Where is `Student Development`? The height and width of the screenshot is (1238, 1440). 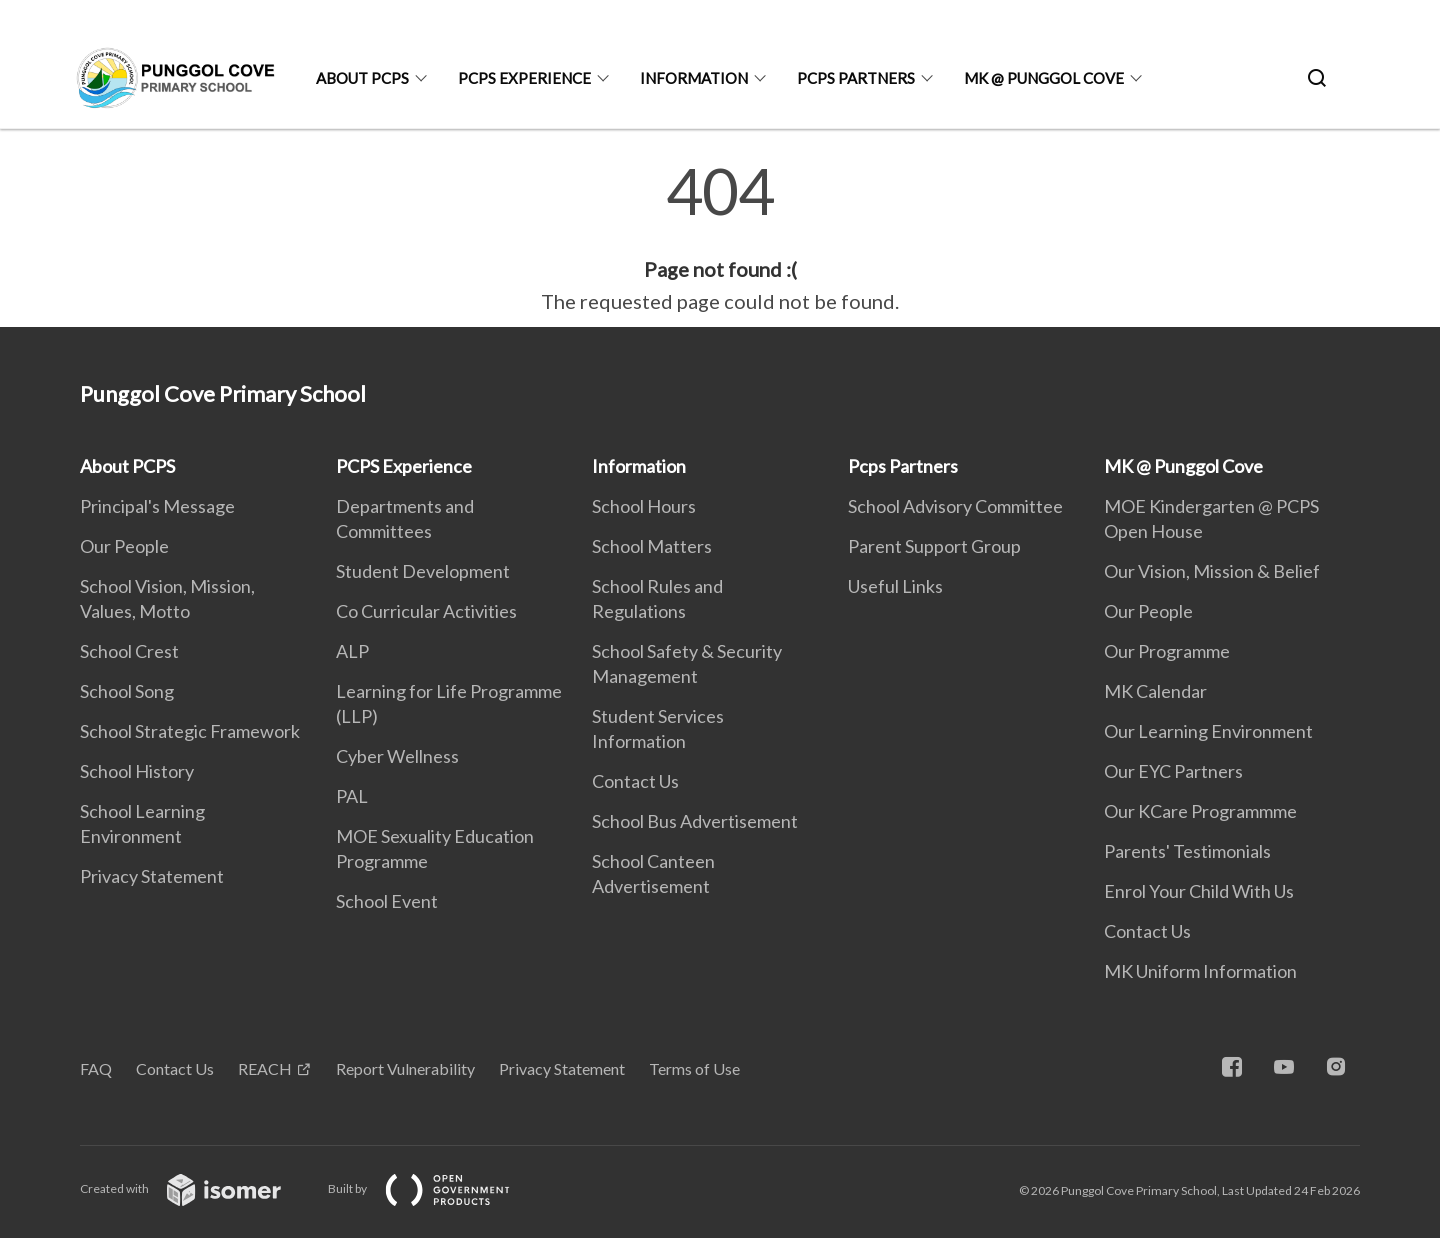
Student Development is located at coordinates (423, 571).